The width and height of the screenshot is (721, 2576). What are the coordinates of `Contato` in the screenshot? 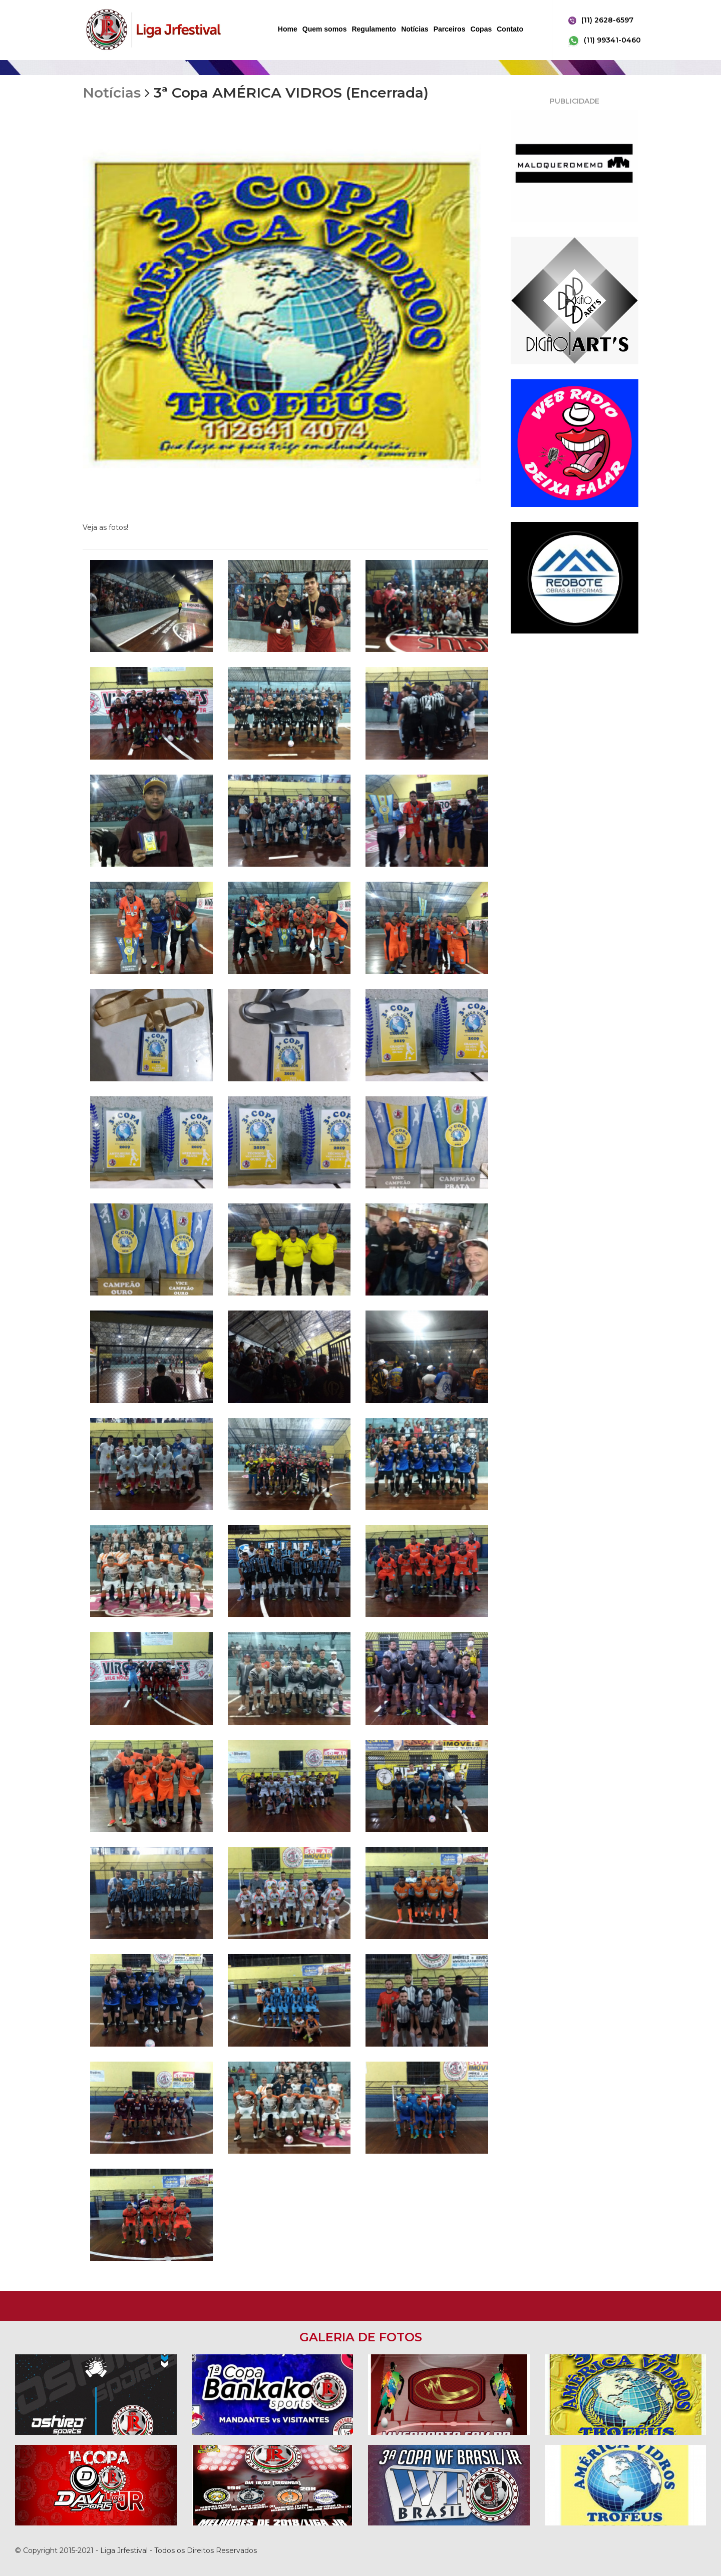 It's located at (510, 29).